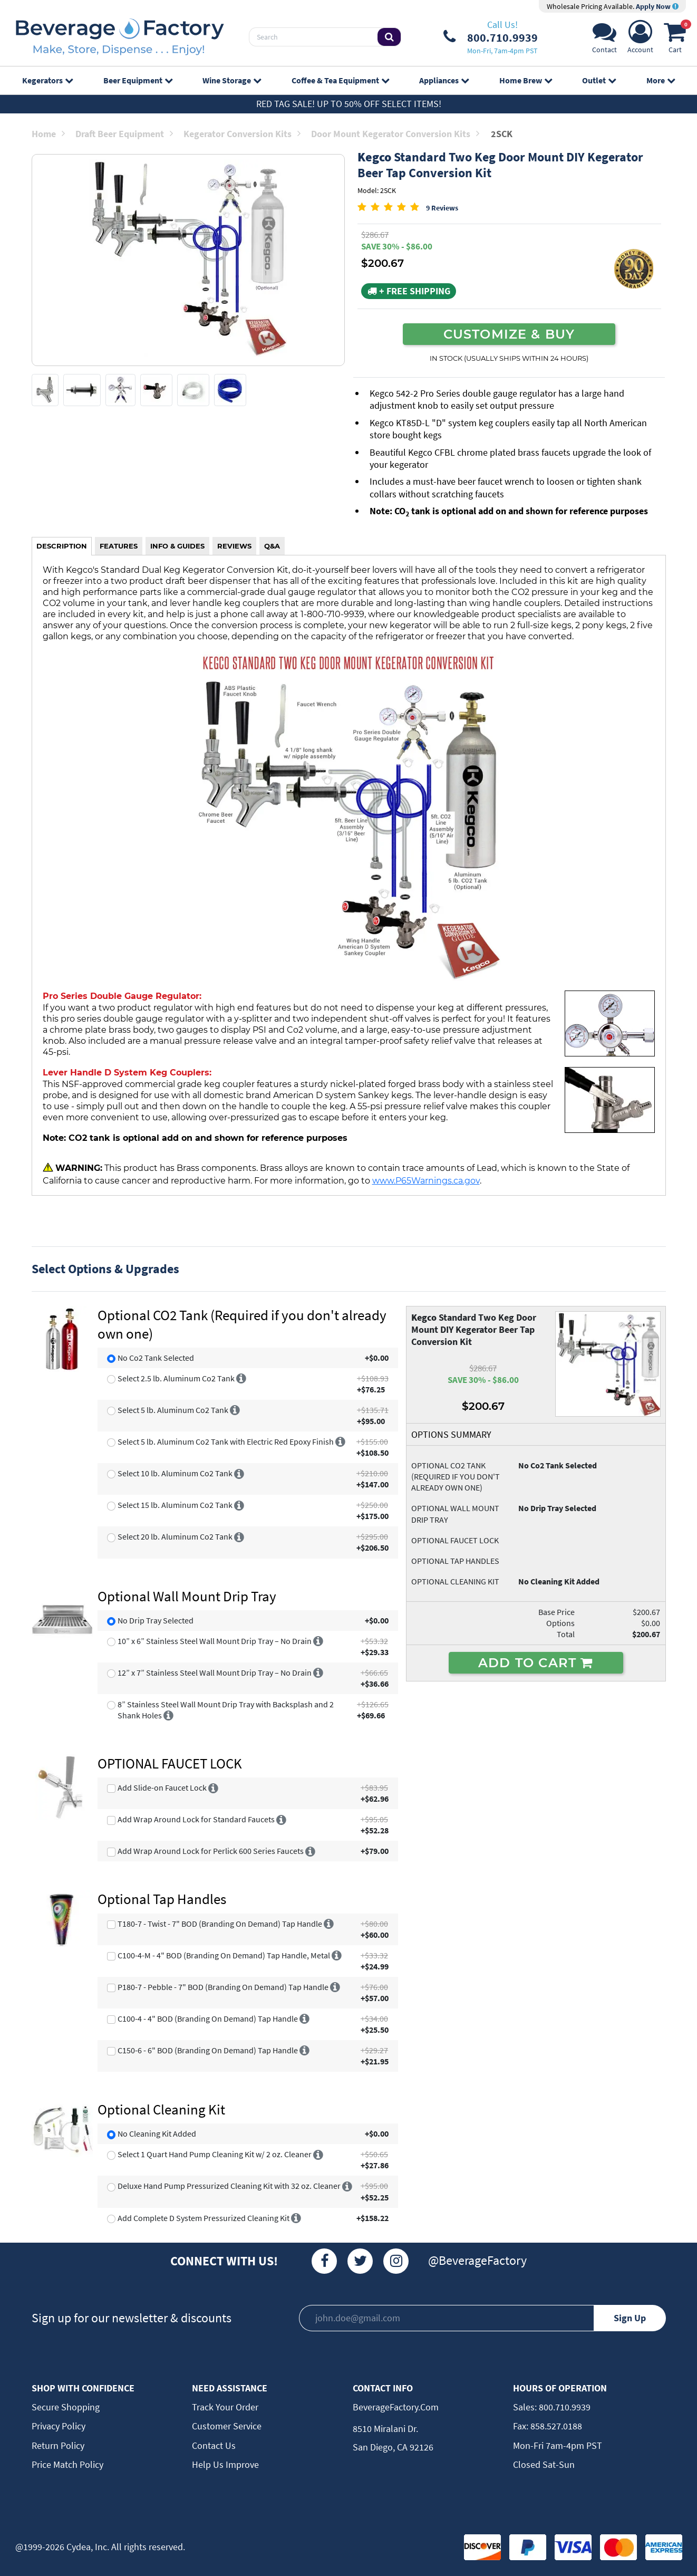 Image resolution: width=697 pixels, height=2576 pixels. Describe the element at coordinates (272, 546) in the screenshot. I see `Q&A [tab]` at that location.